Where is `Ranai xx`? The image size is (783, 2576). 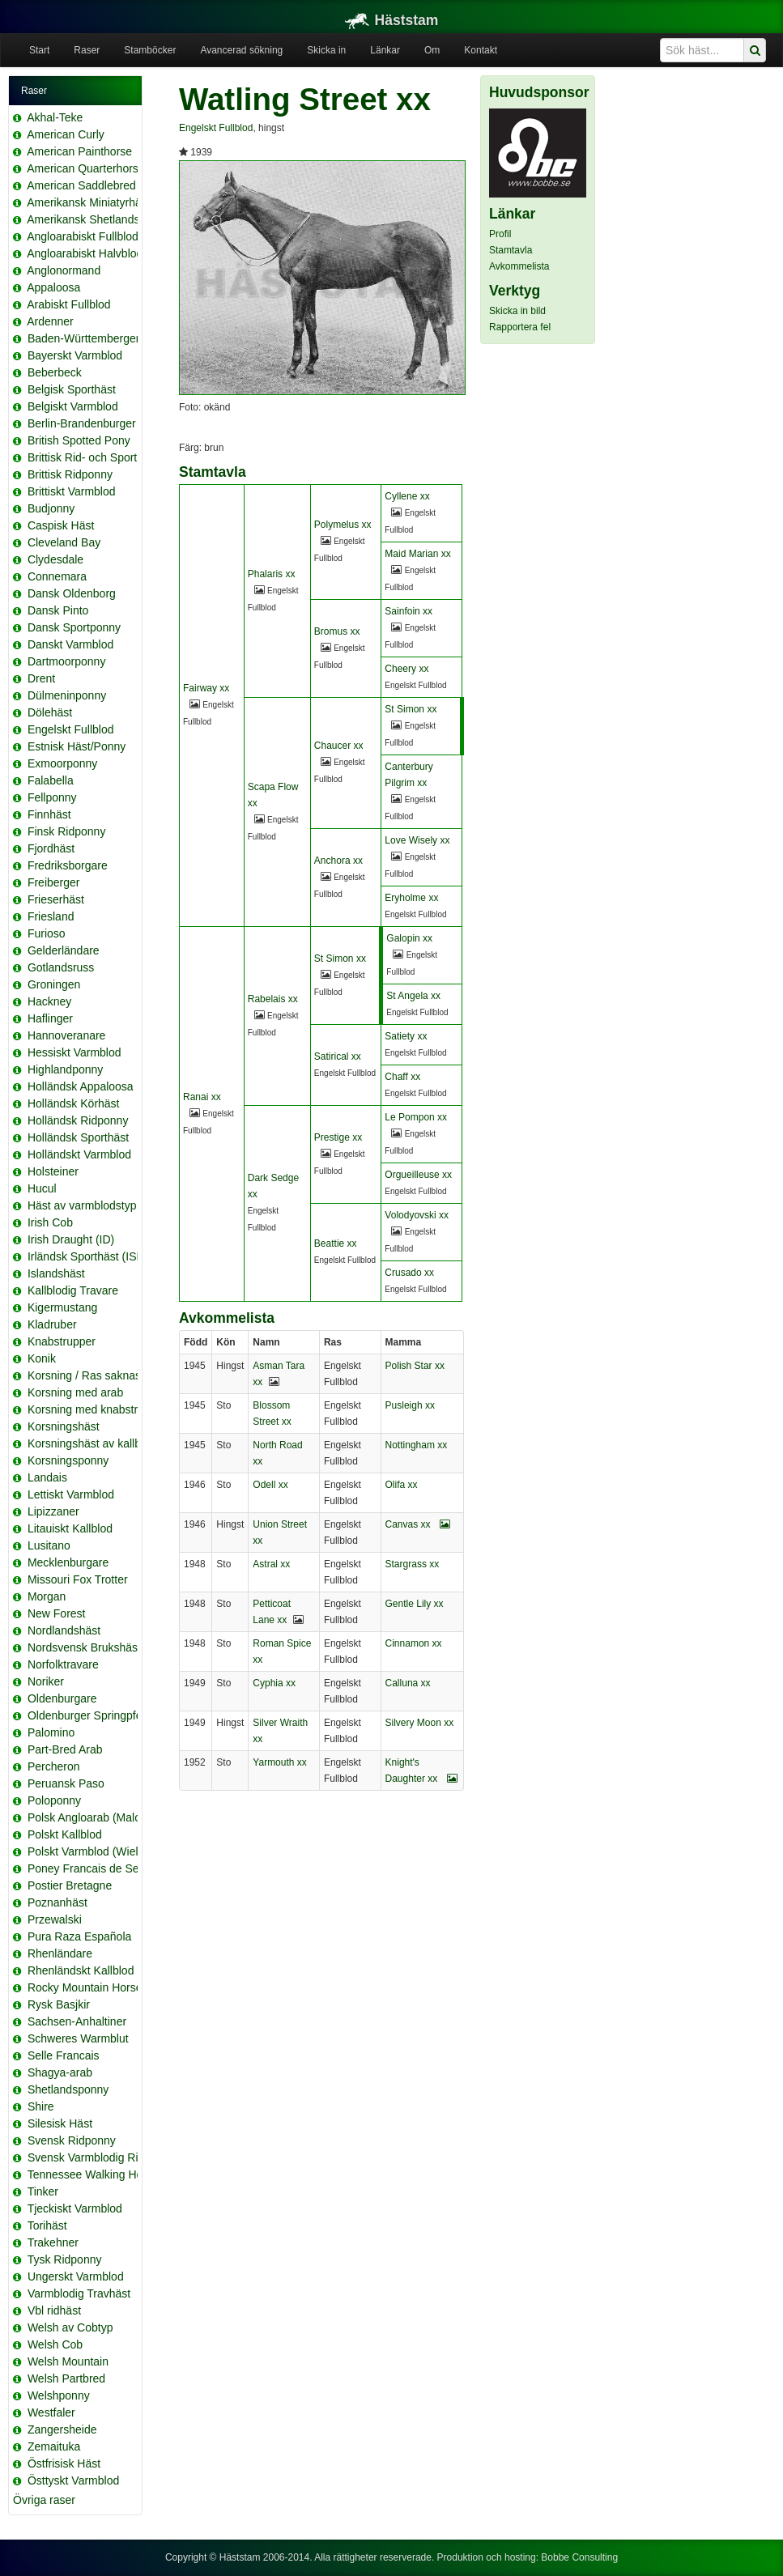
Ranai xx is located at coordinates (202, 1097).